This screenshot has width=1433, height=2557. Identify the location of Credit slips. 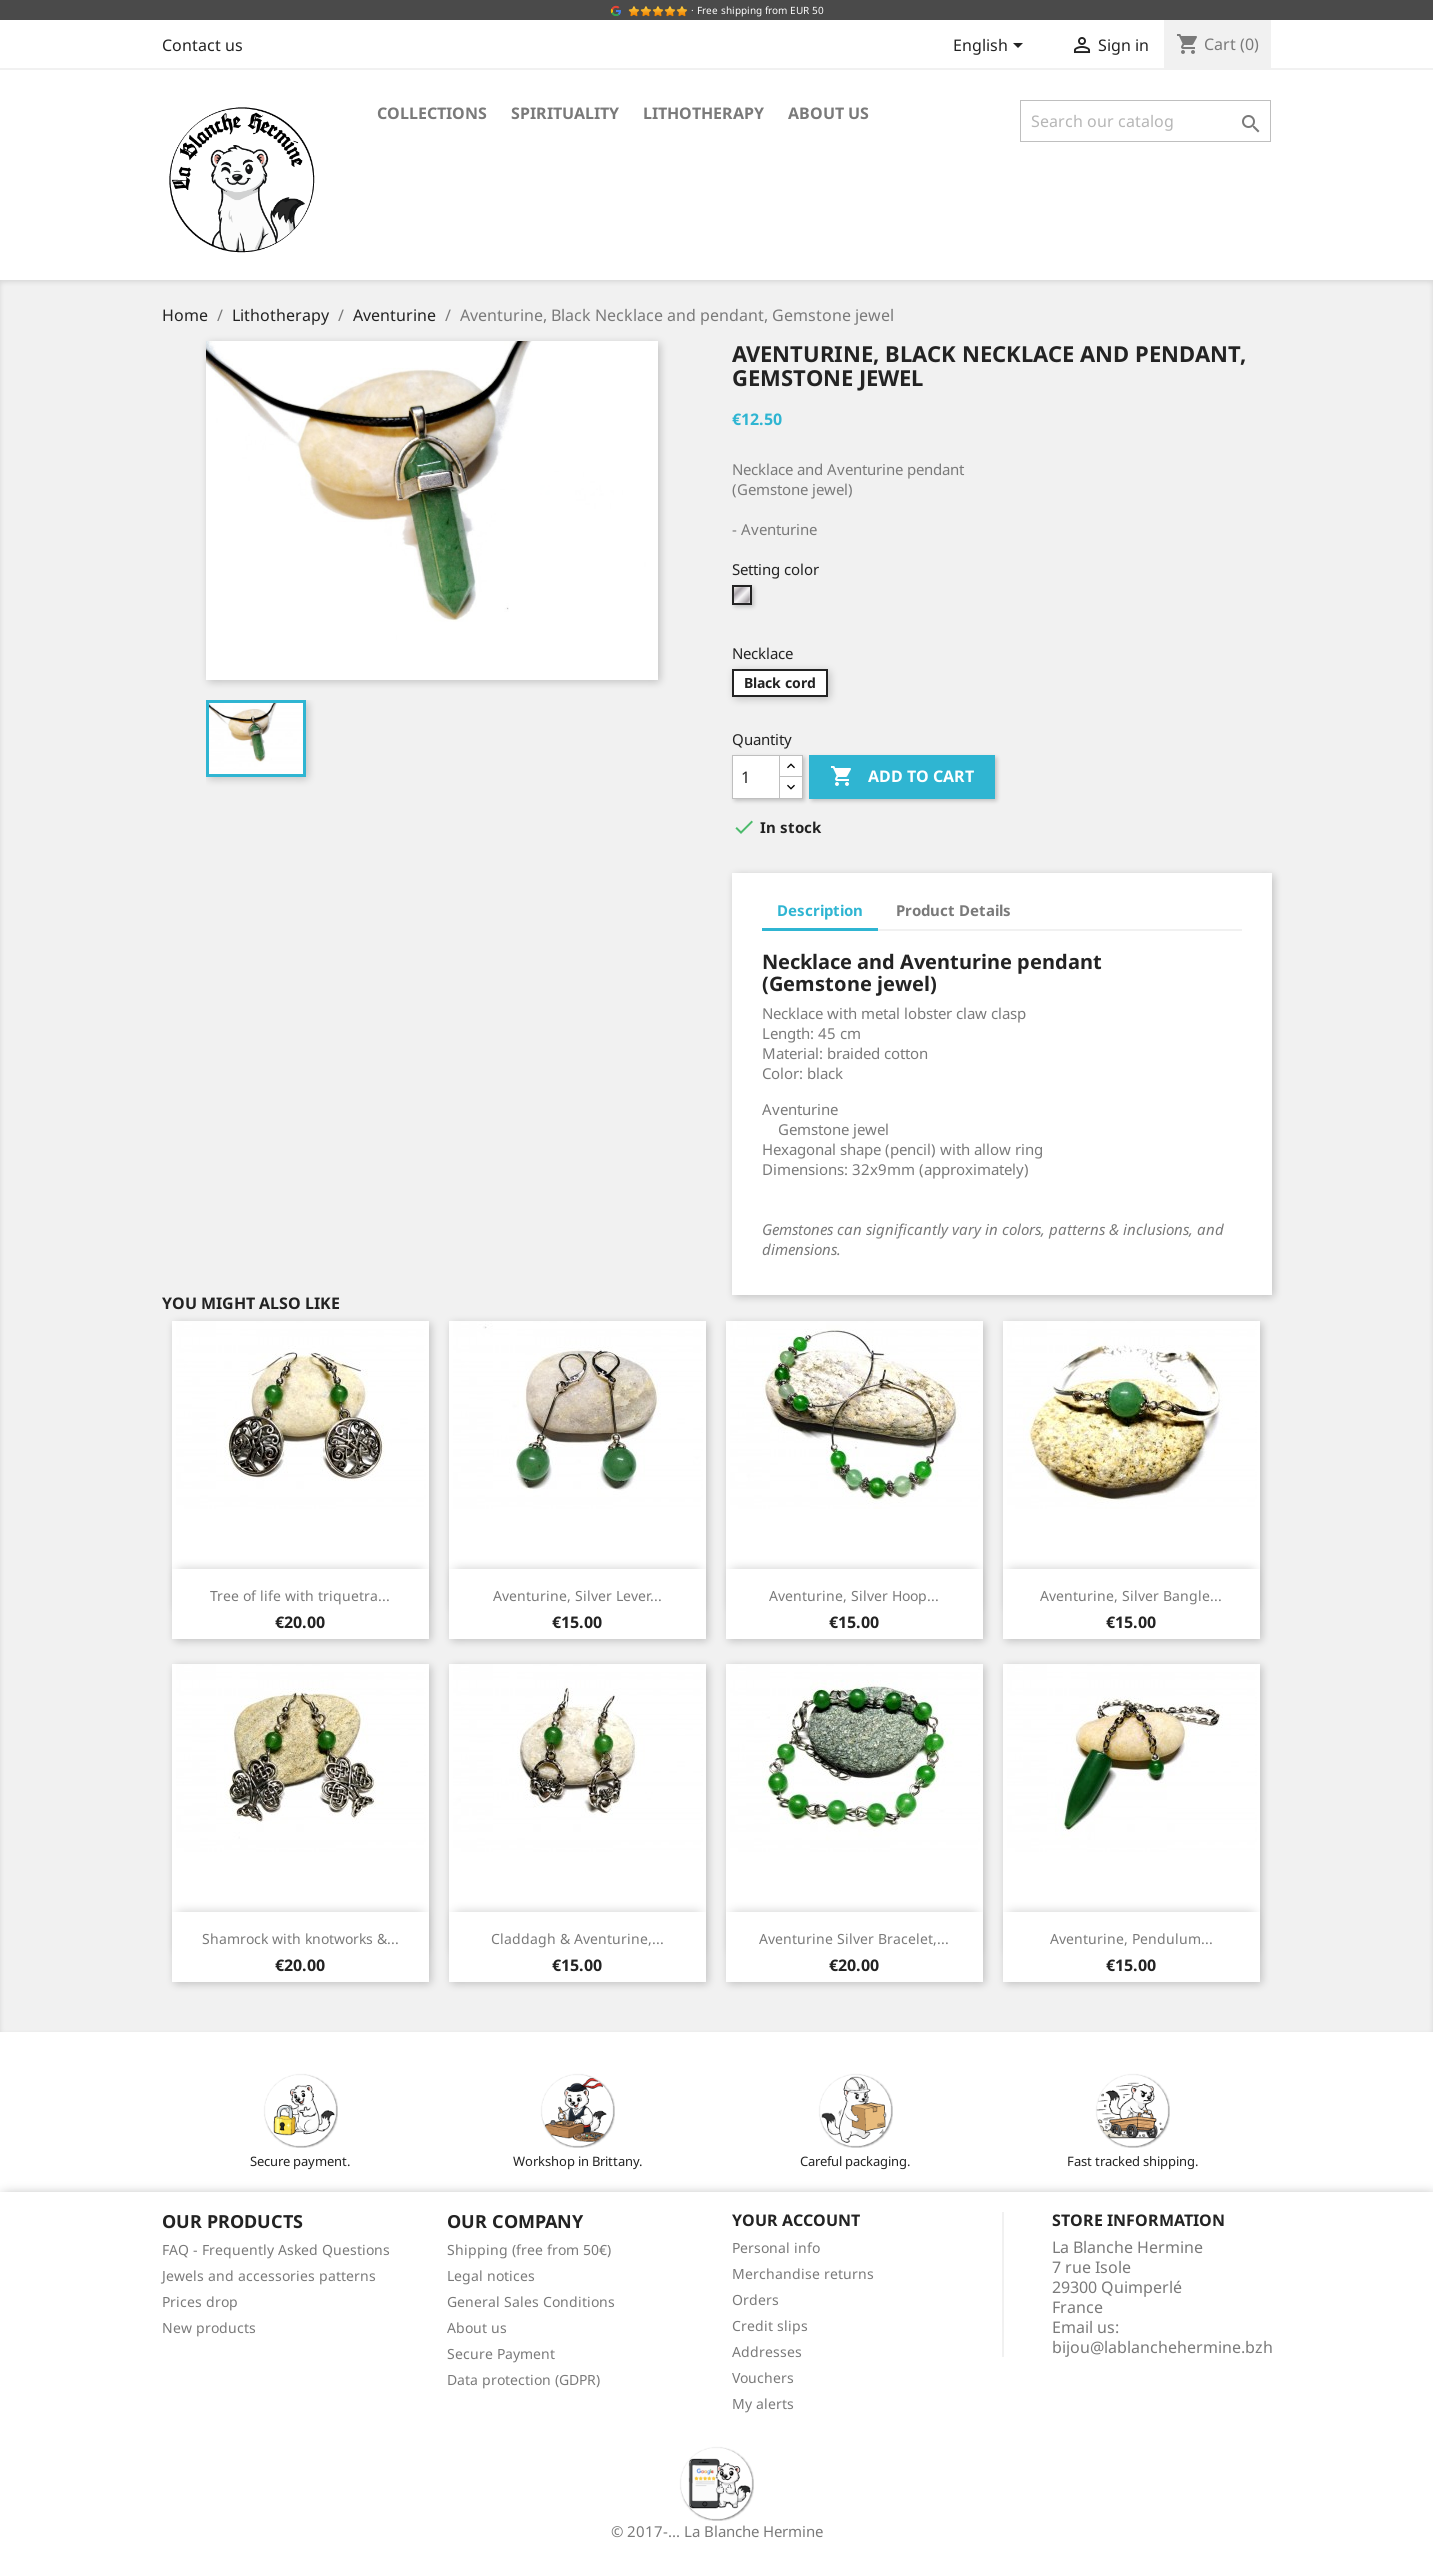
(770, 2325).